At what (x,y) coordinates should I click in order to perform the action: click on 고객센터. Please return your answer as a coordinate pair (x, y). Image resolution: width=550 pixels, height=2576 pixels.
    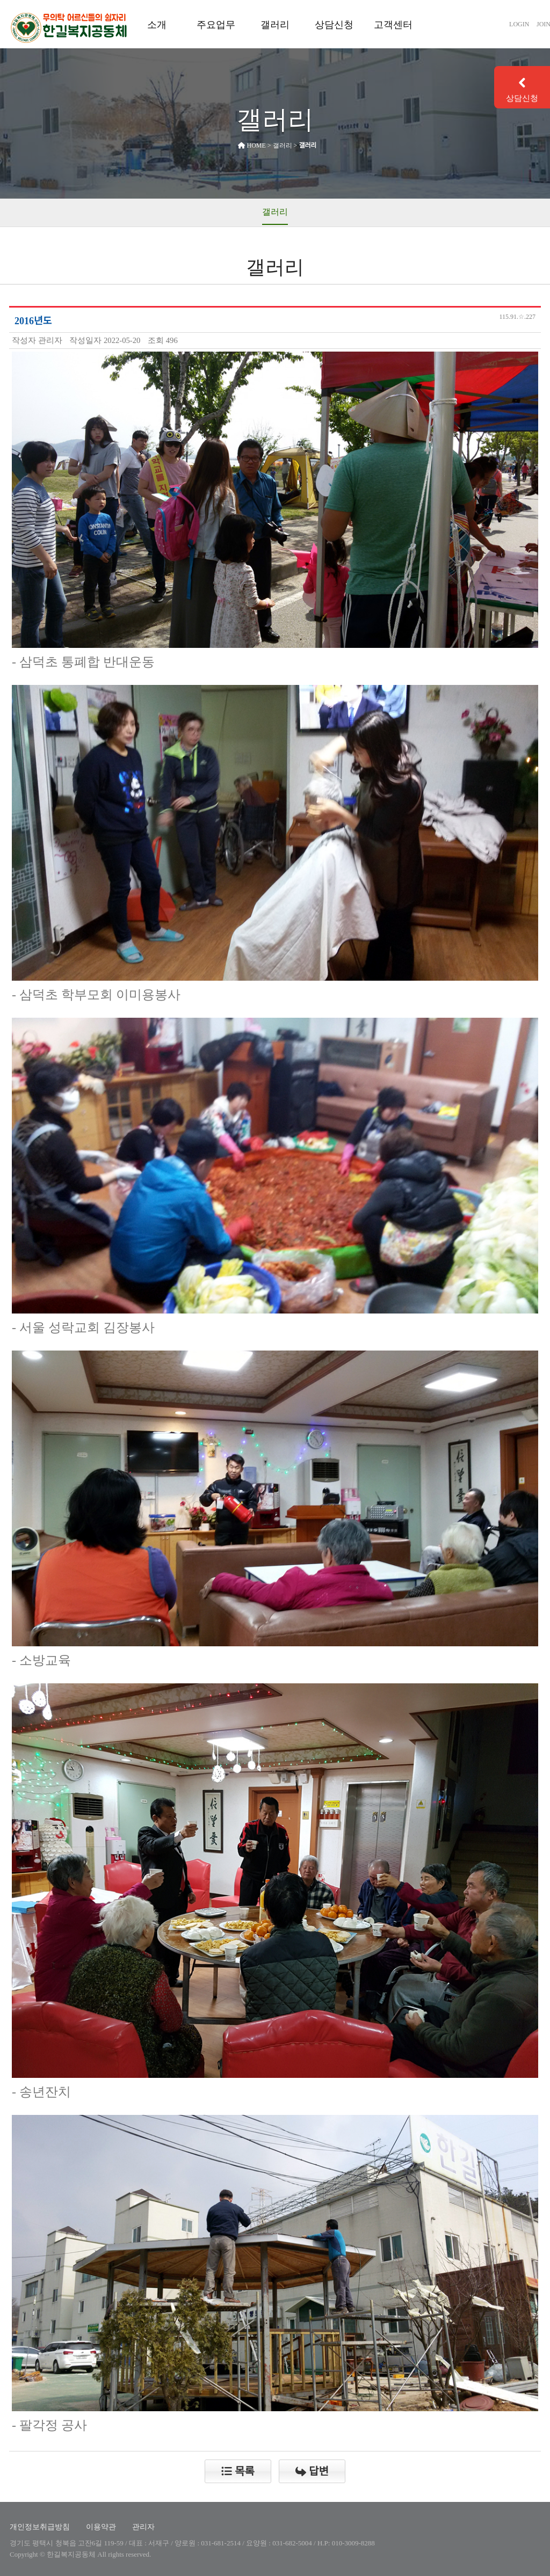
    Looking at the image, I should click on (393, 24).